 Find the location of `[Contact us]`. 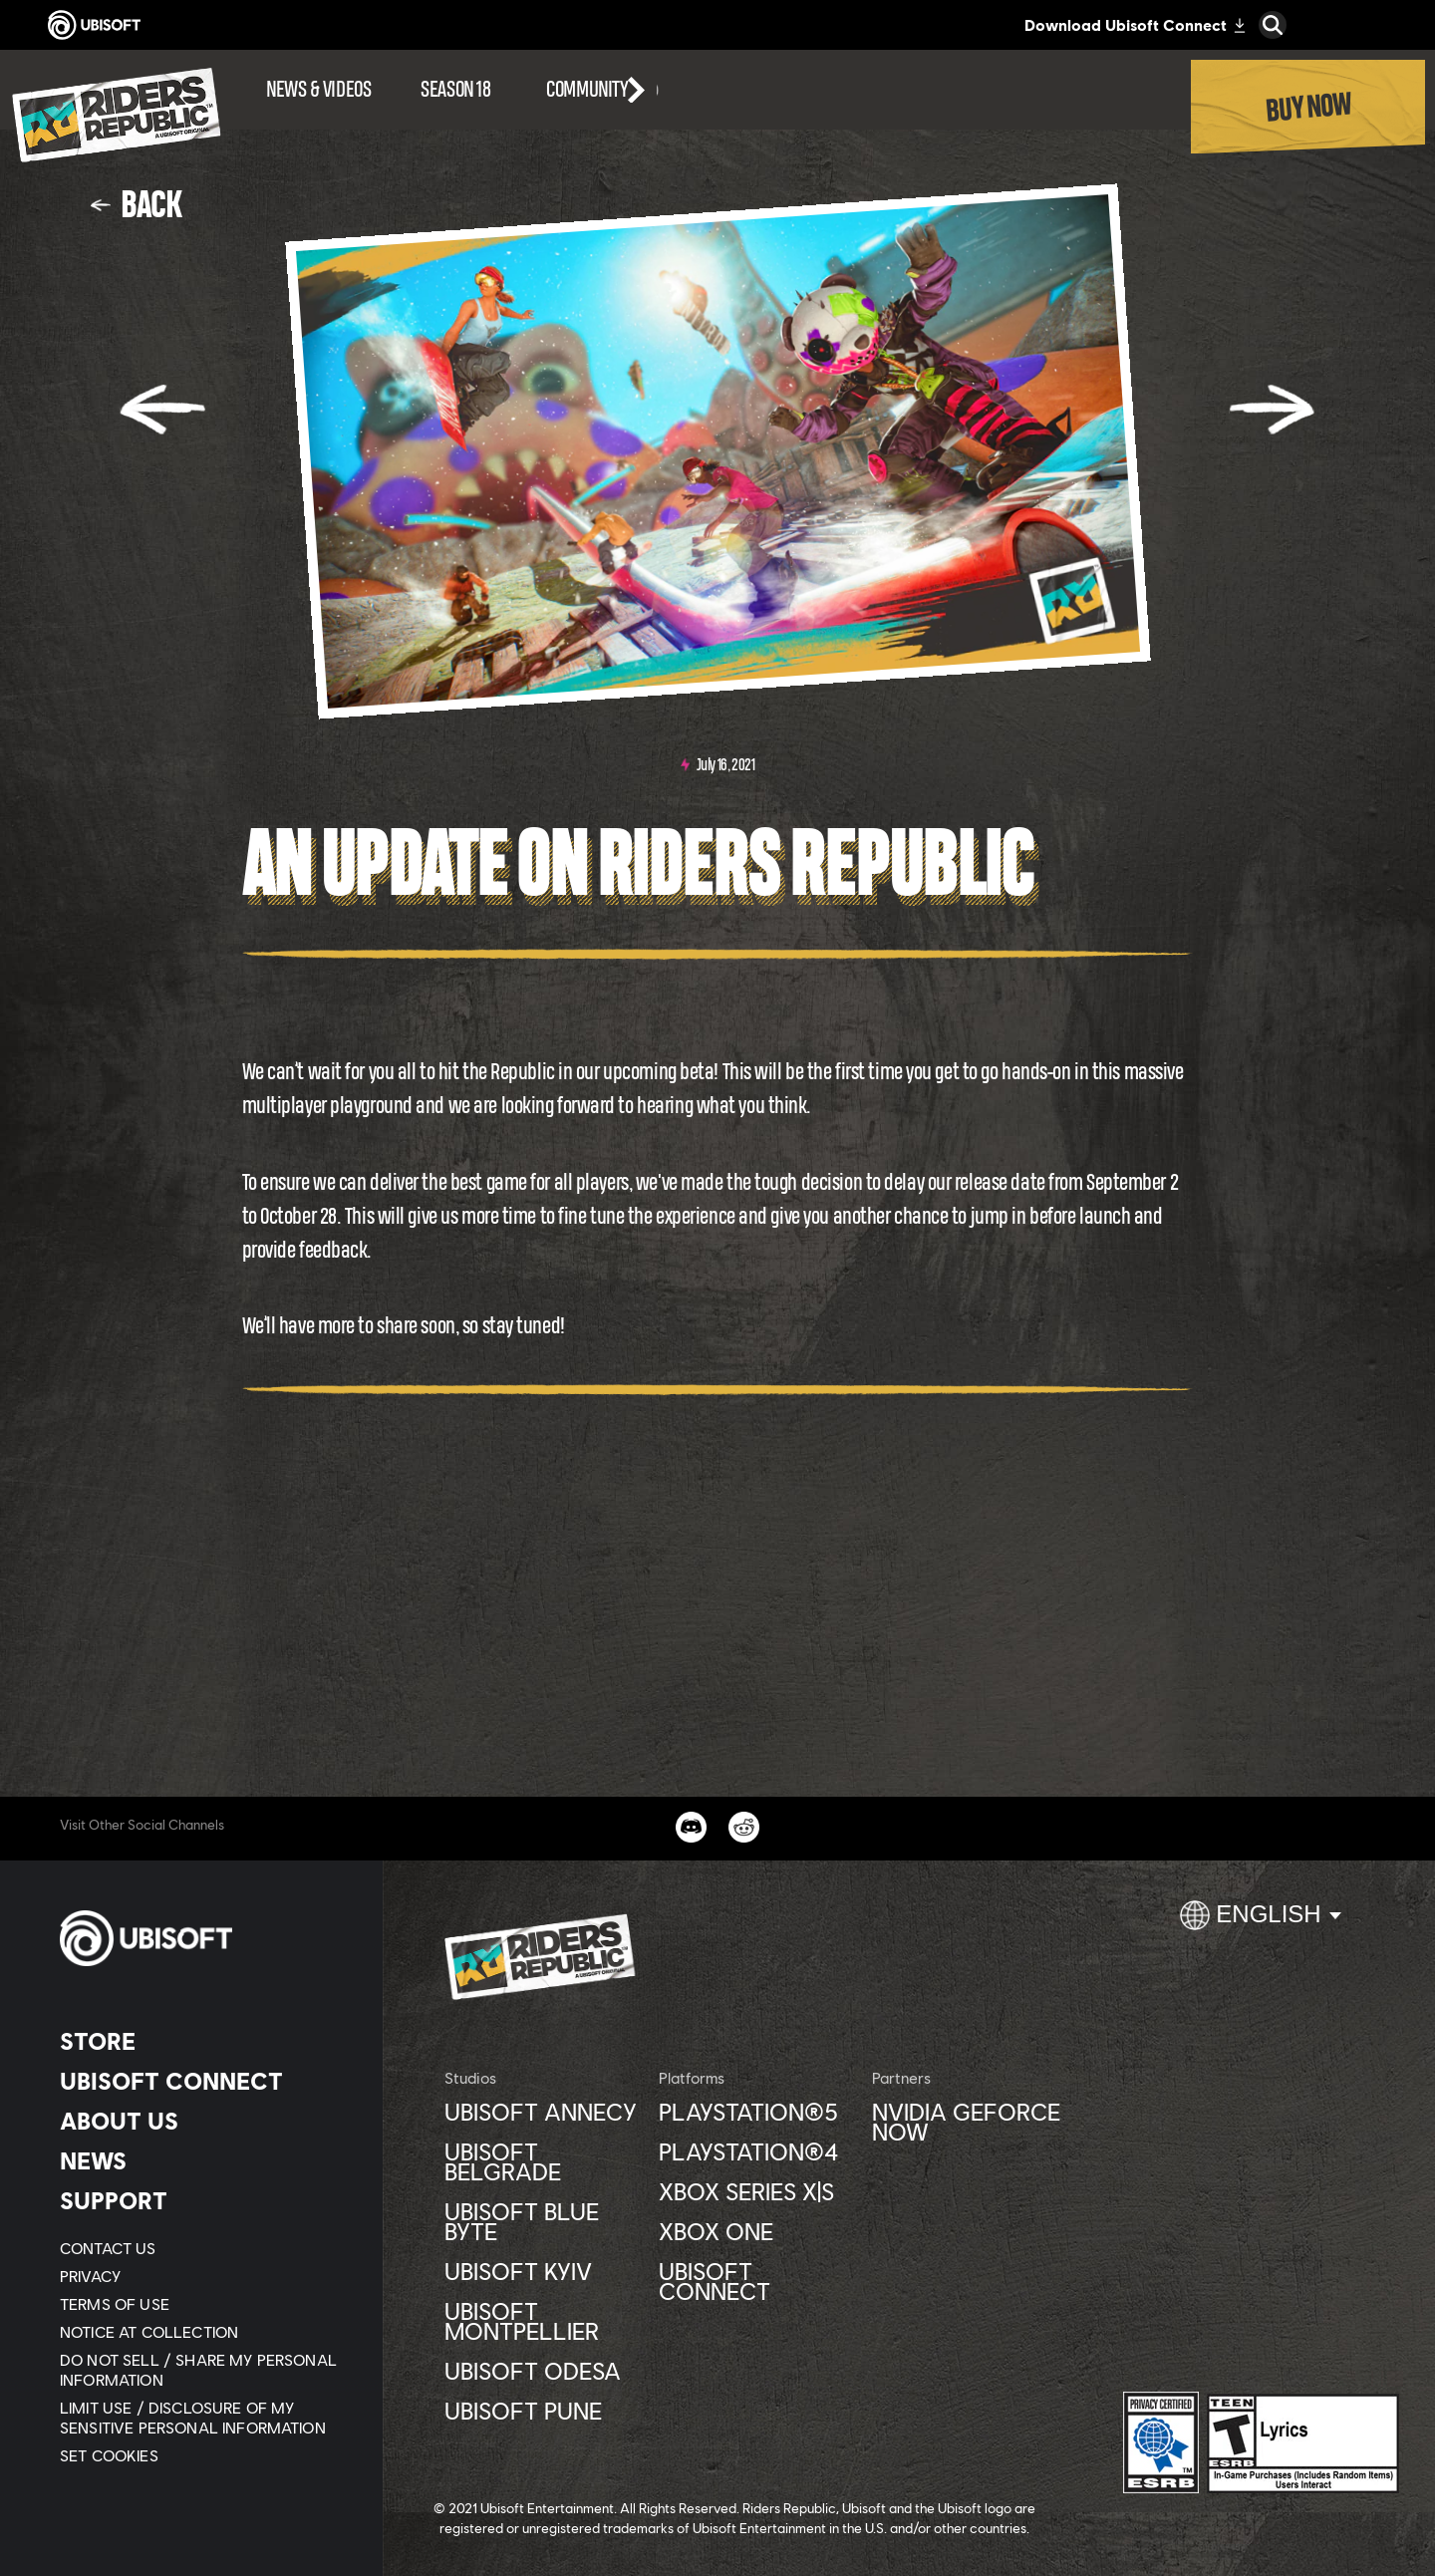

[Contact us] is located at coordinates (204, 2248).